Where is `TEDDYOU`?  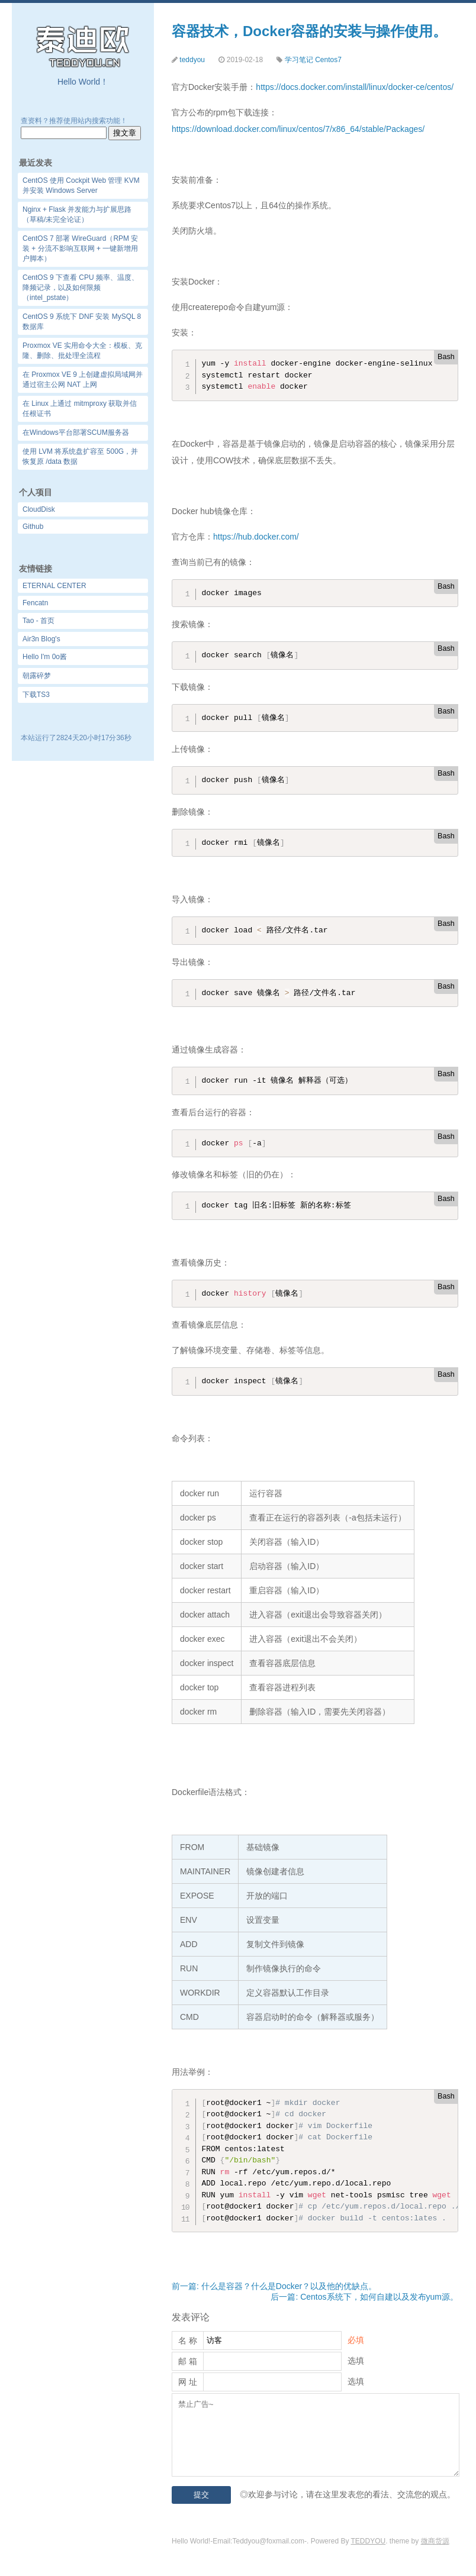 TEDDYOU is located at coordinates (368, 2541).